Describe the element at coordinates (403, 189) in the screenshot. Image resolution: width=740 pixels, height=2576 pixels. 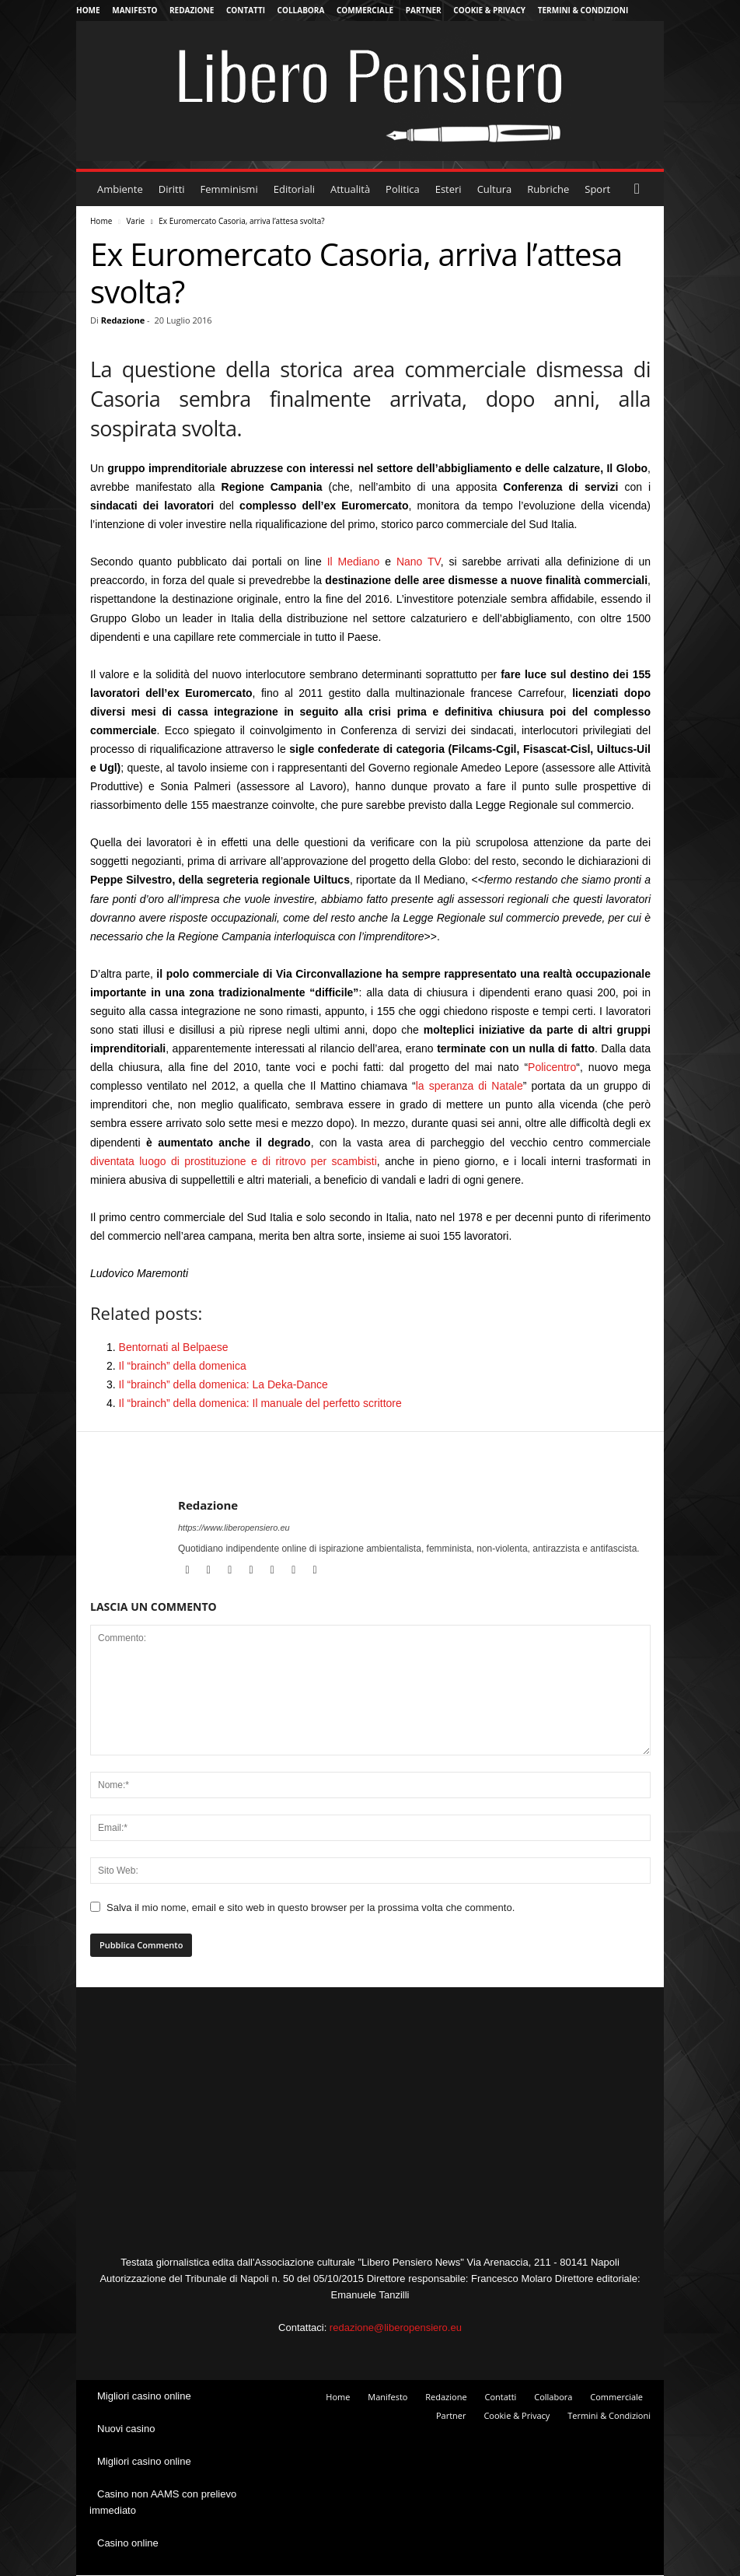
I see `Politica` at that location.